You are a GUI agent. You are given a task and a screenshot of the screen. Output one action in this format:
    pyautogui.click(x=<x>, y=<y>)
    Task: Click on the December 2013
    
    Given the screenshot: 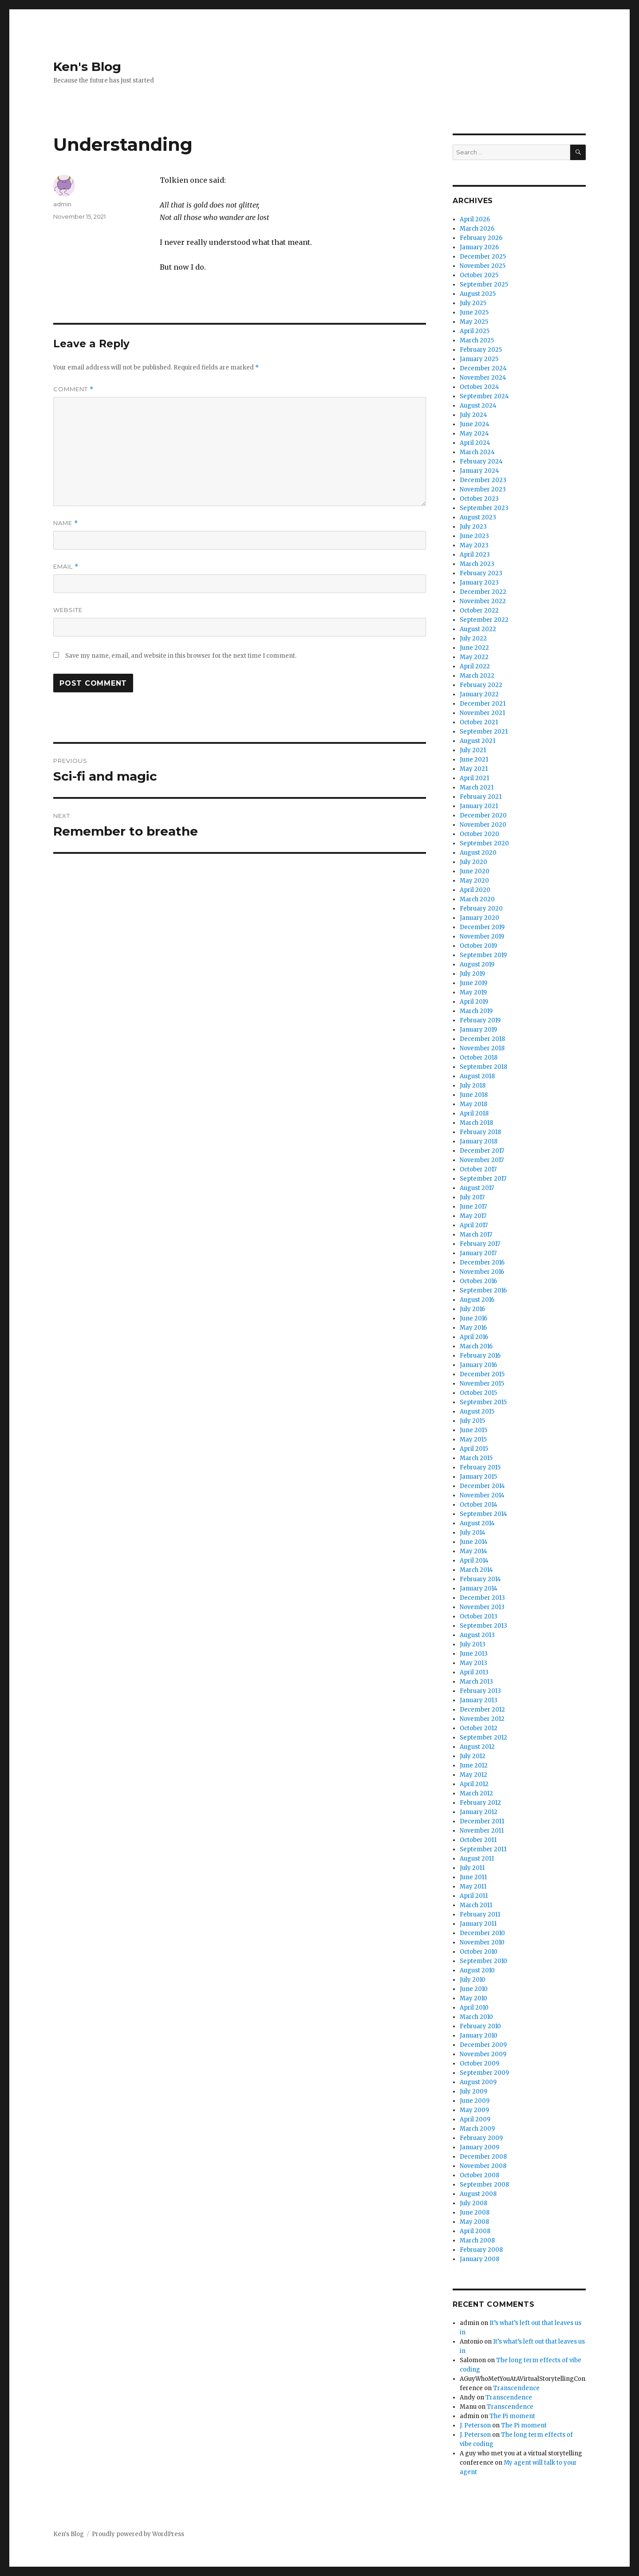 What is the action you would take?
    pyautogui.click(x=482, y=1598)
    